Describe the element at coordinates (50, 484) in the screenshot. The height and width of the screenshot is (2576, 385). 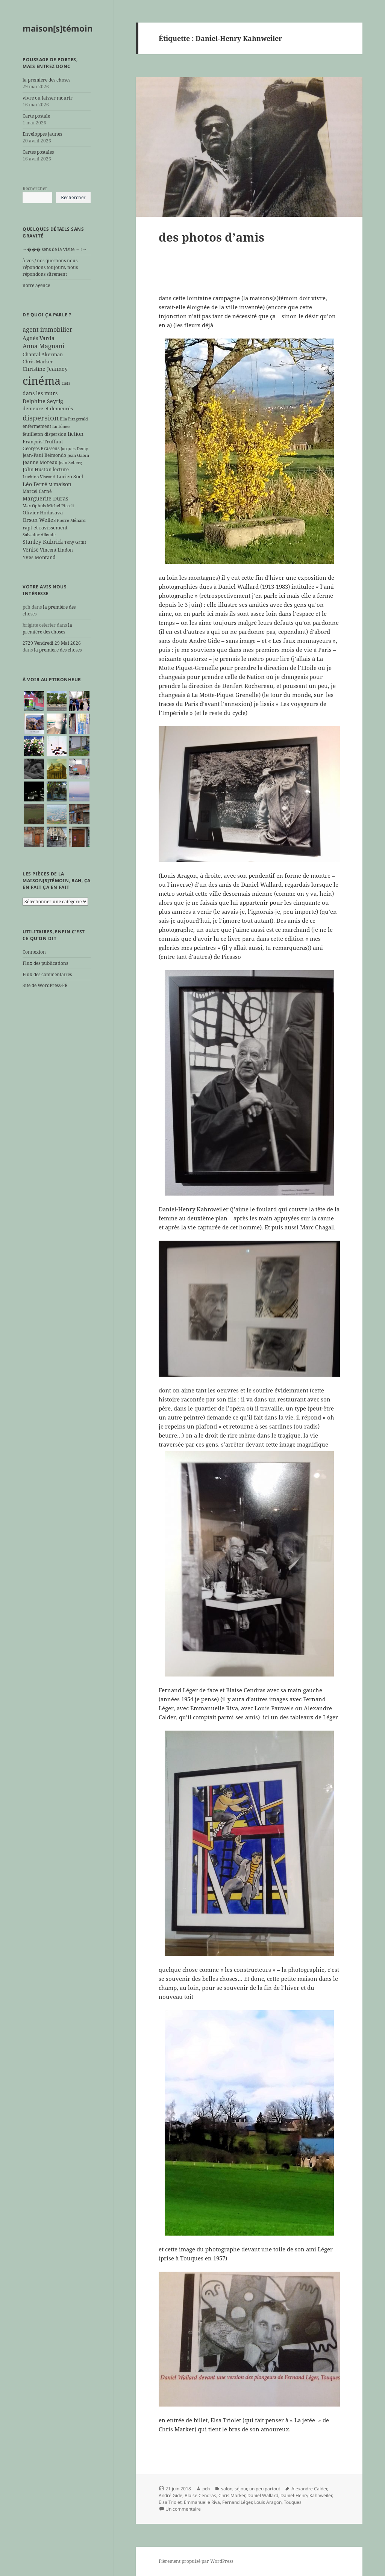
I see `M [M (5 éléments)]` at that location.